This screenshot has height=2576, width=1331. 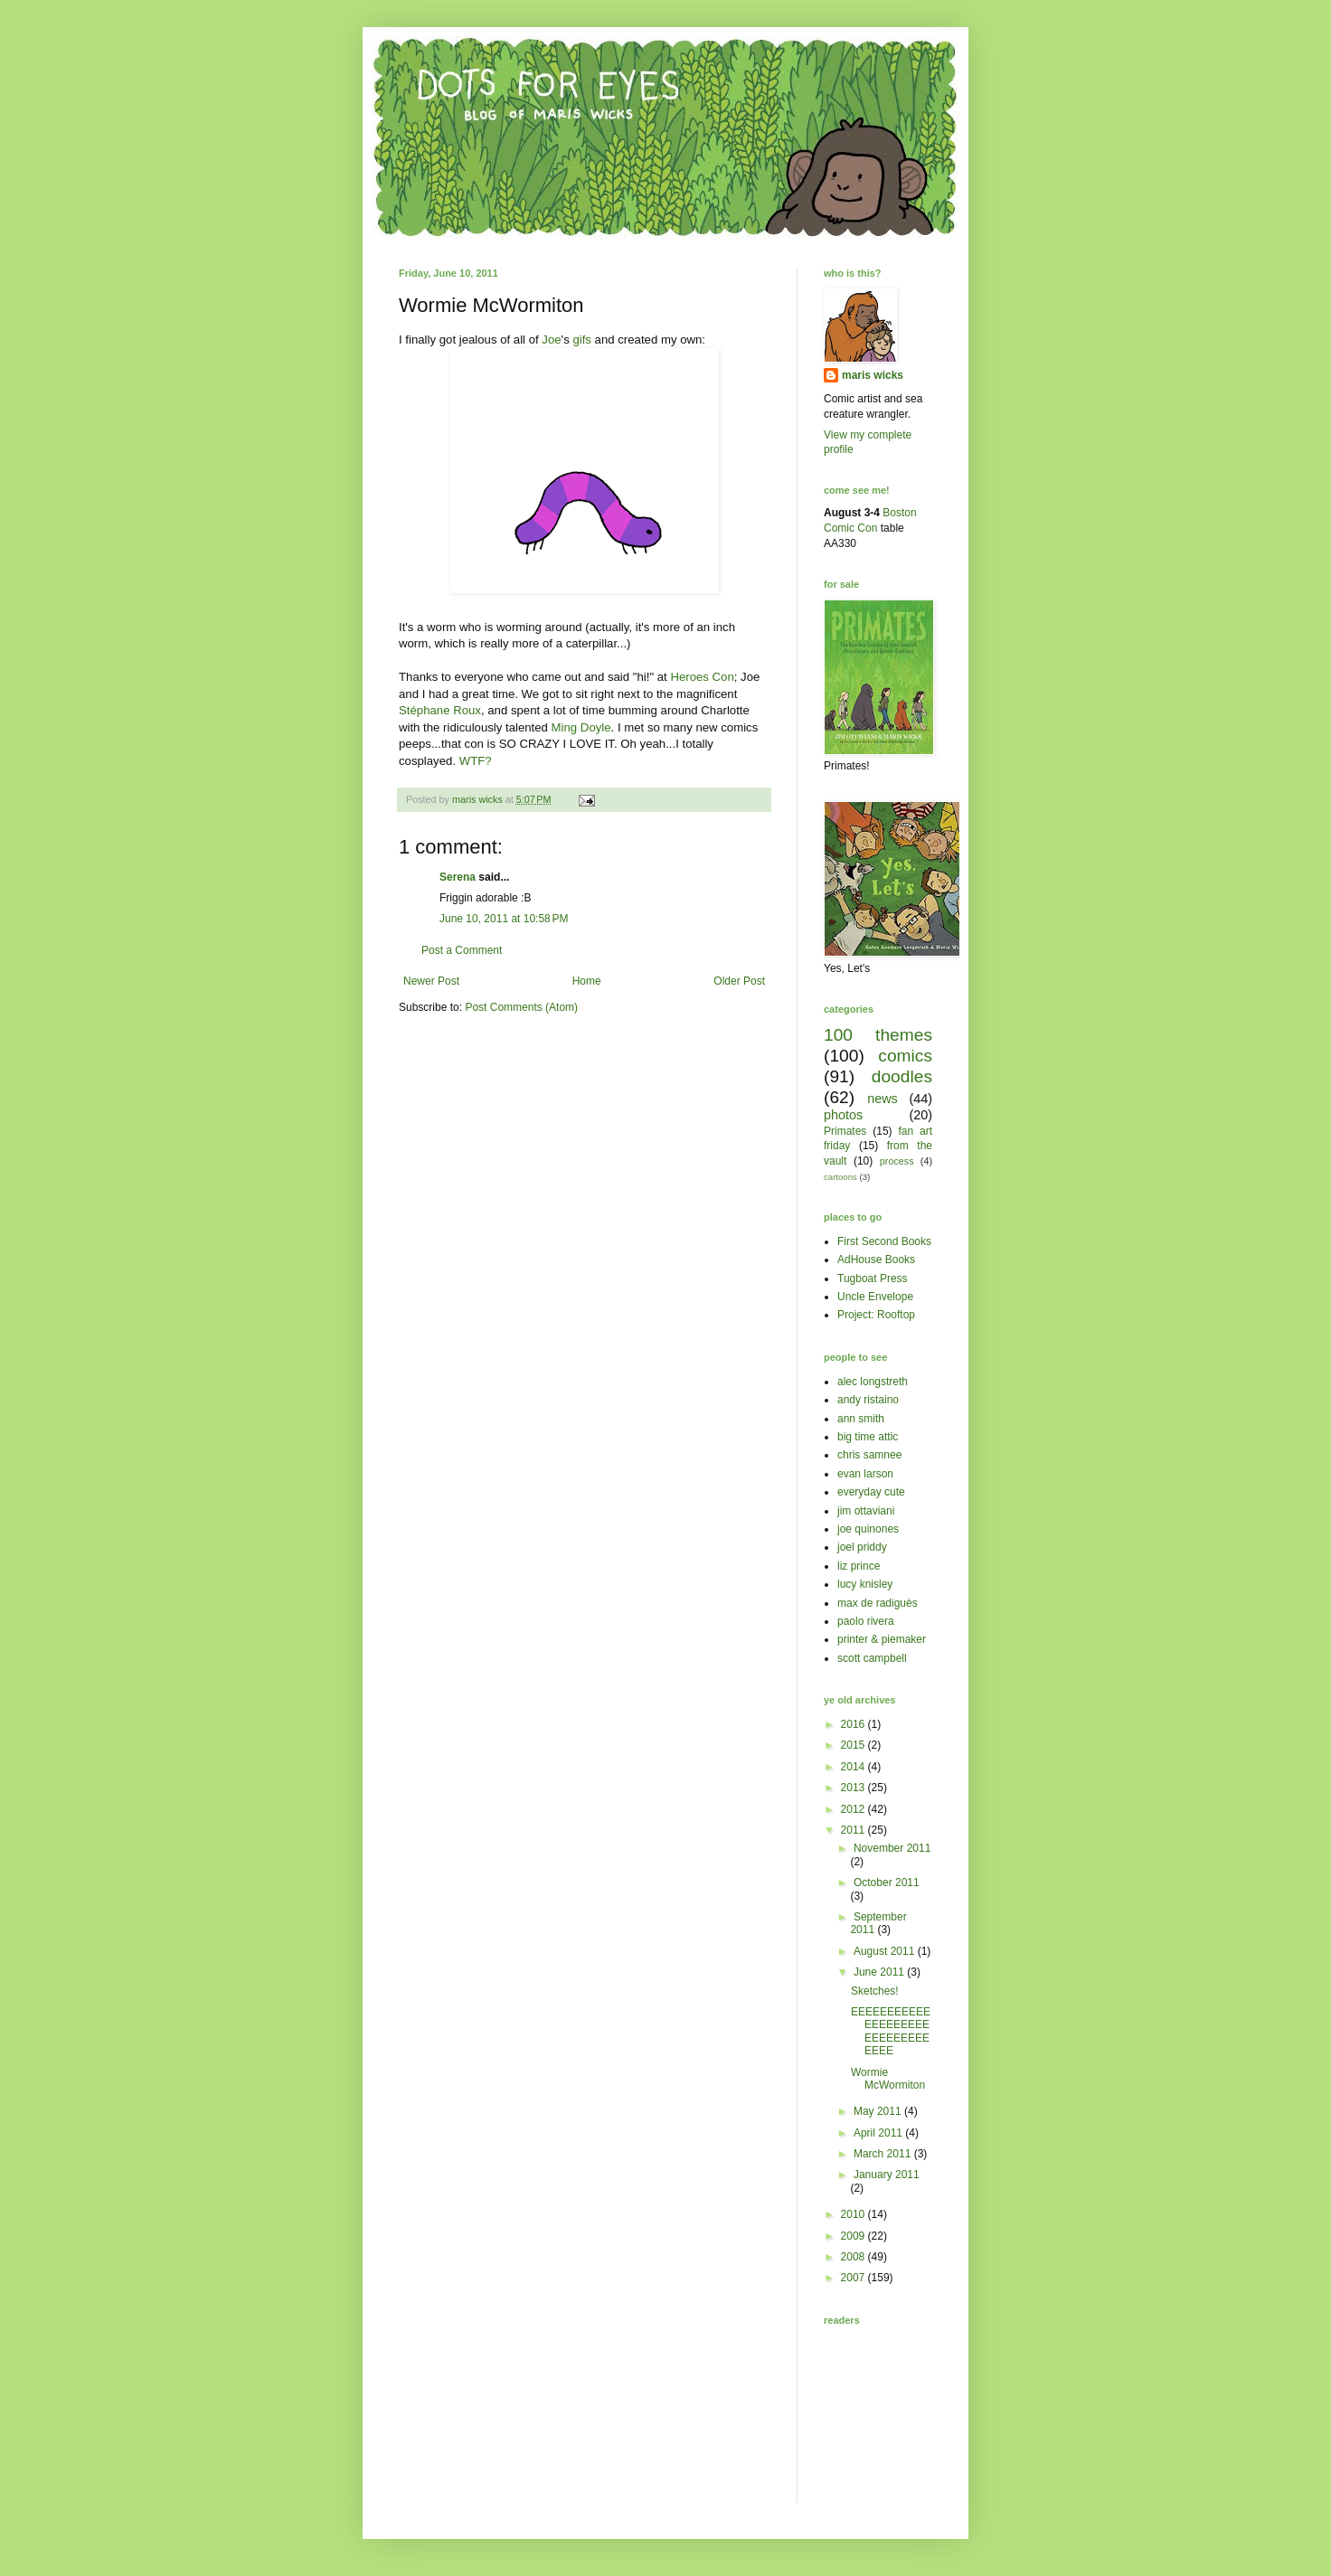 I want to click on 2008, so click(x=854, y=2256).